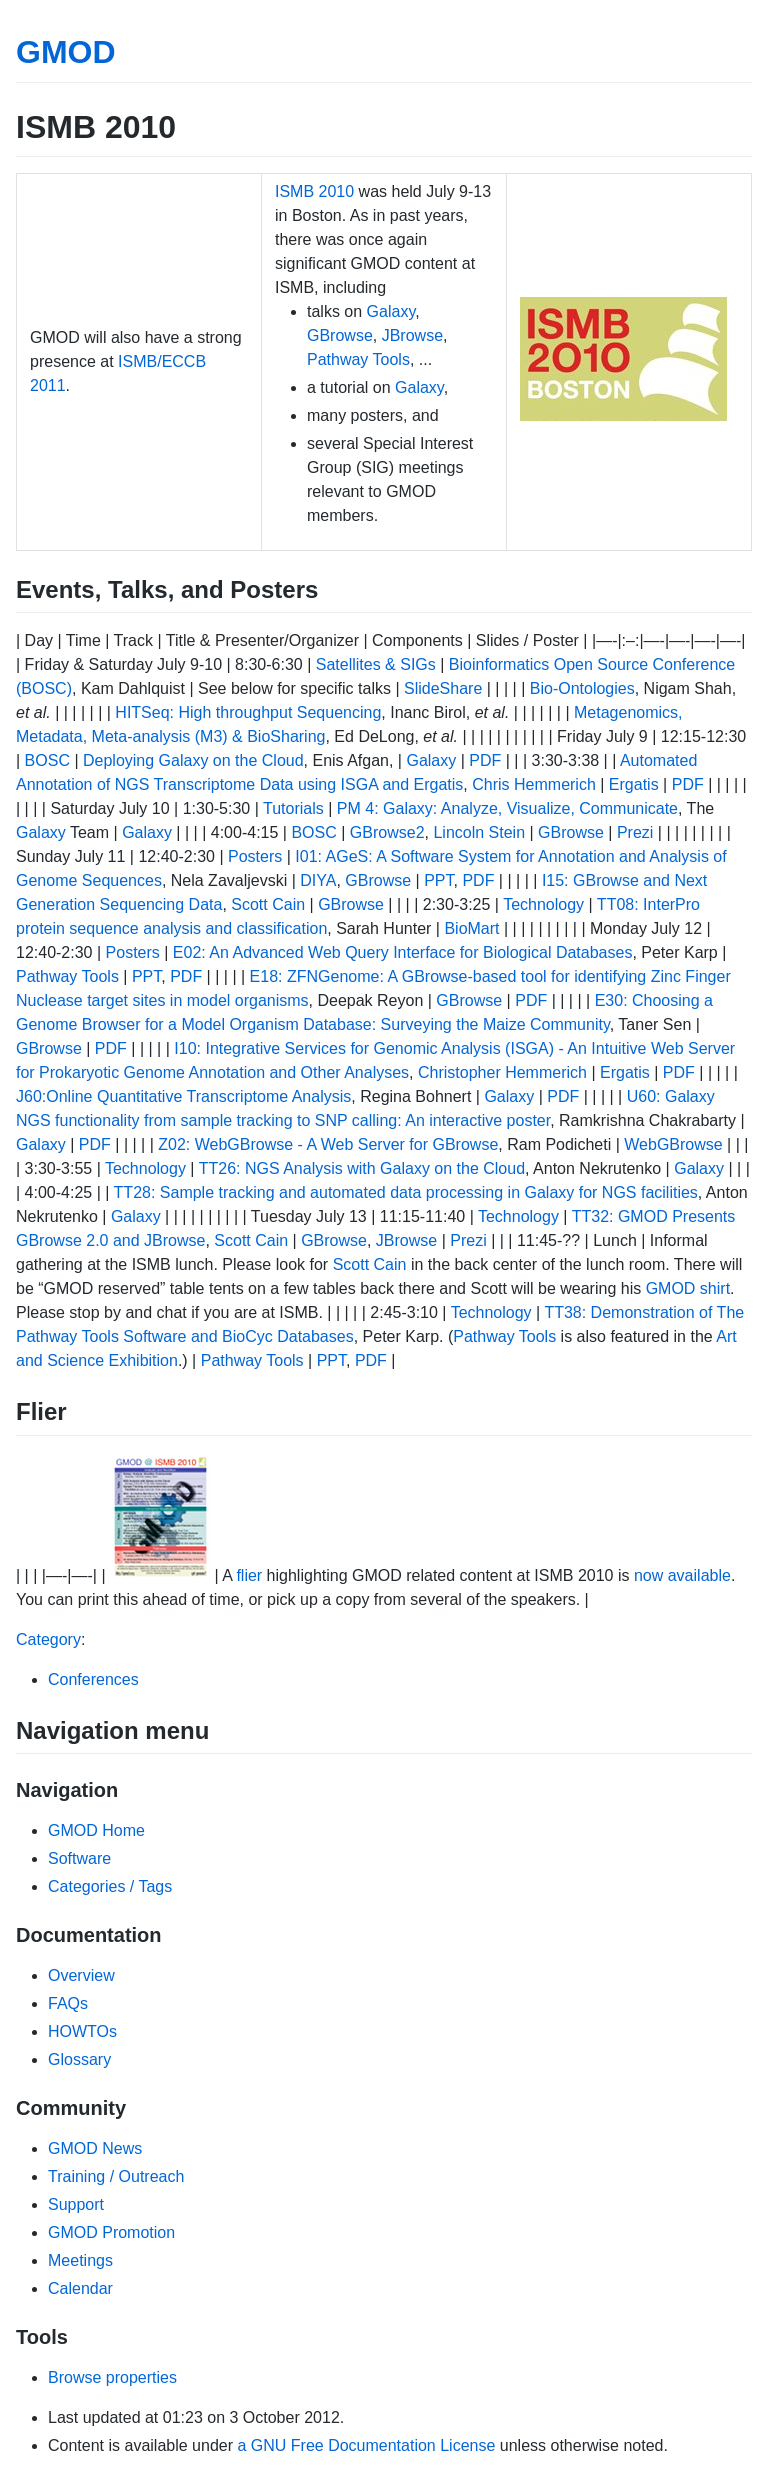 Image resolution: width=768 pixels, height=2490 pixels. I want to click on JBrowse, so click(412, 335).